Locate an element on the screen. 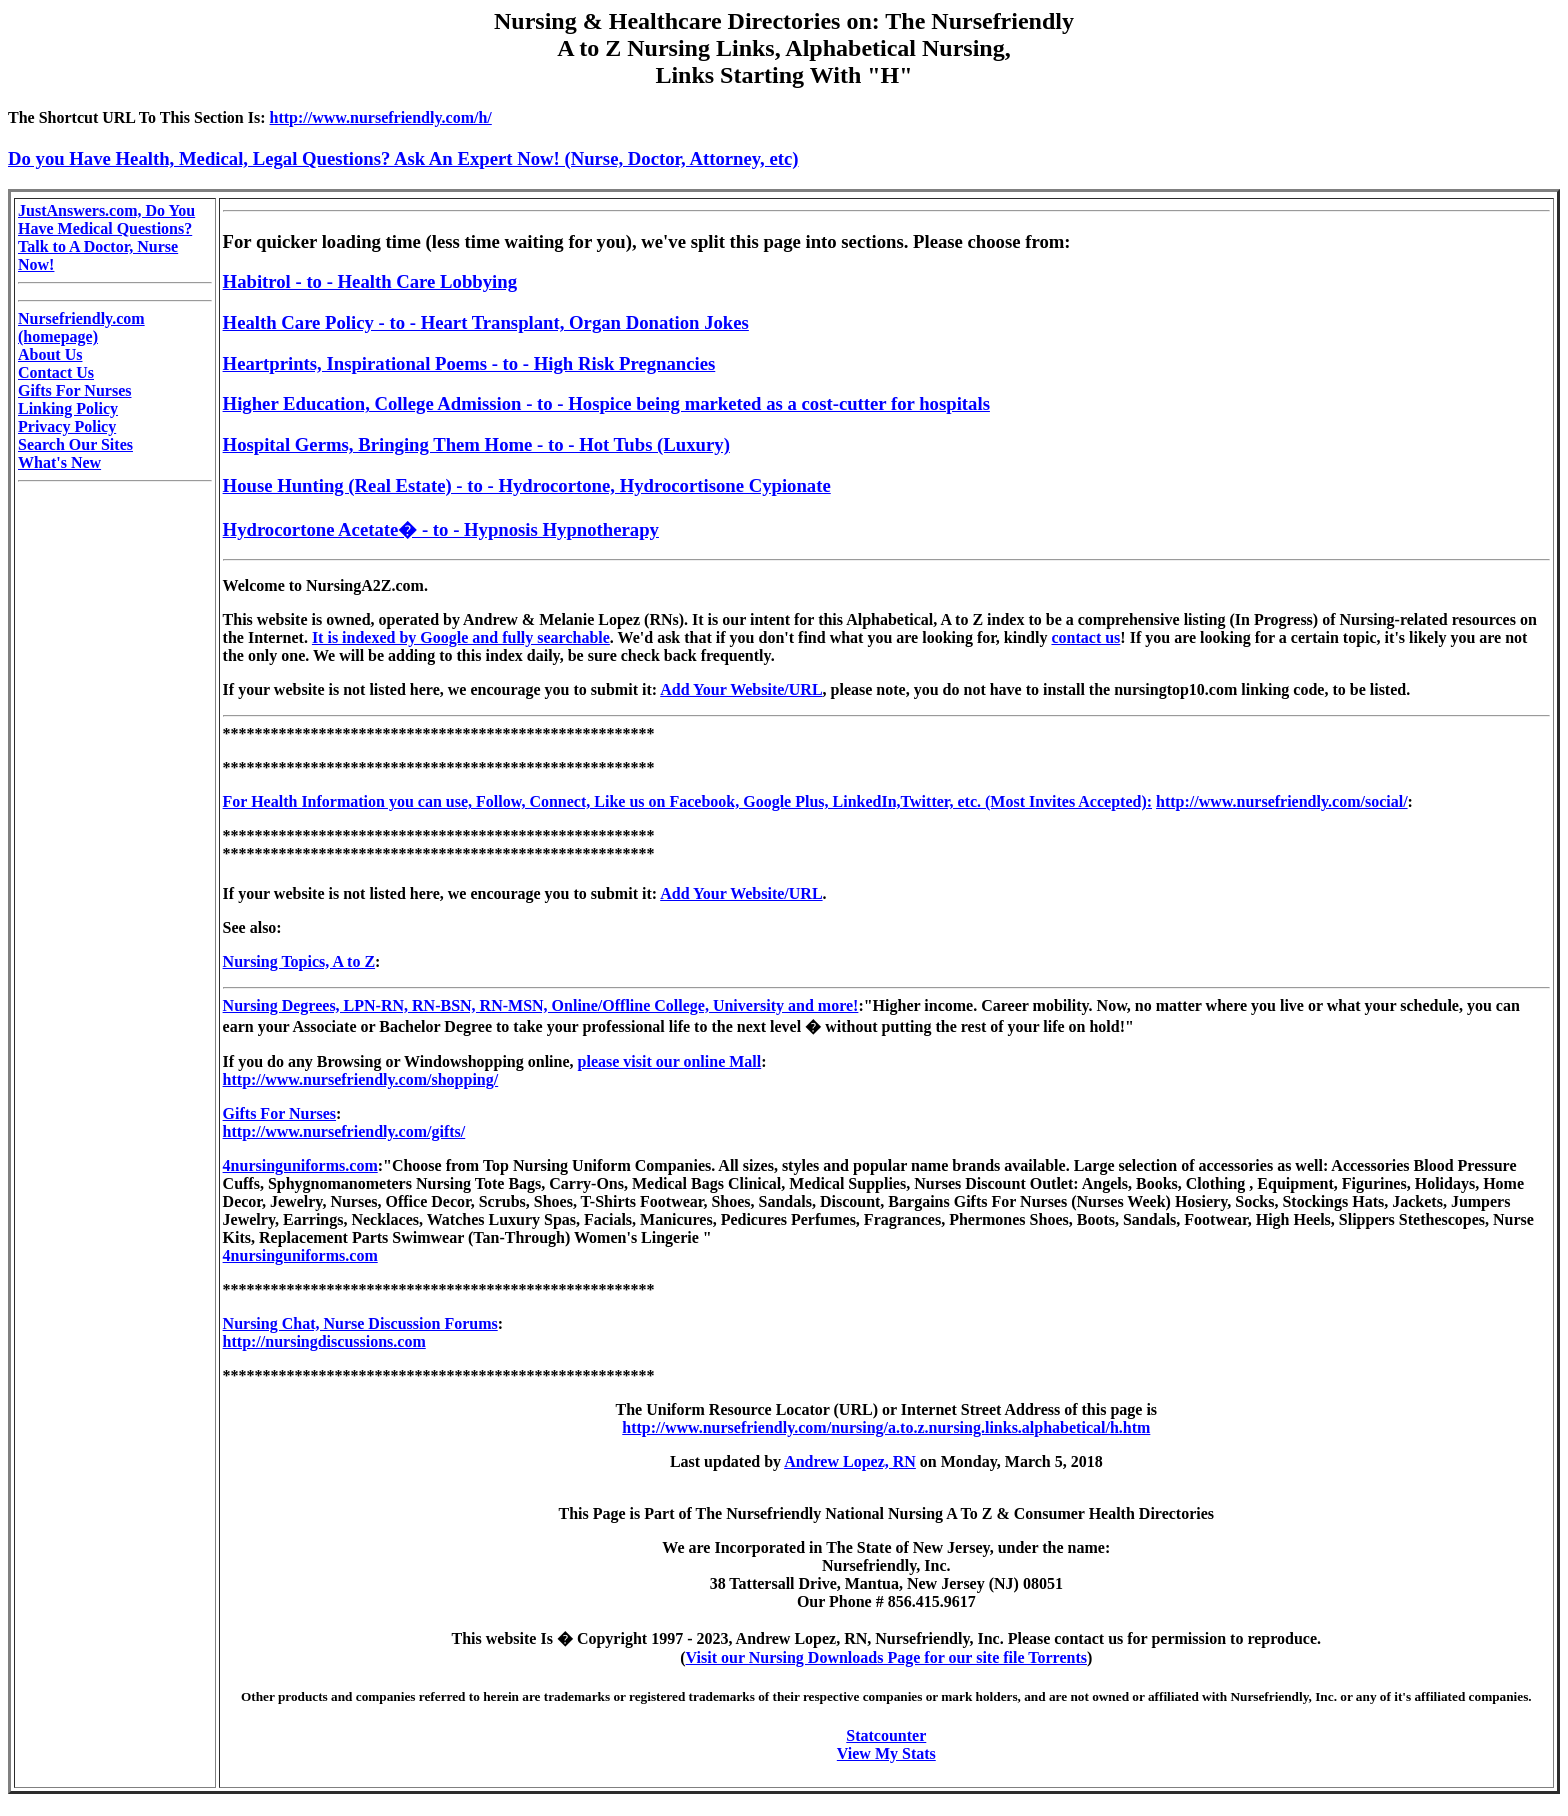 Image resolution: width=1568 pixels, height=1816 pixels. http://www.nursefriendly.com/nursing/a.to.z.nursing.links.alphabetical/h.htm is located at coordinates (886, 1427).